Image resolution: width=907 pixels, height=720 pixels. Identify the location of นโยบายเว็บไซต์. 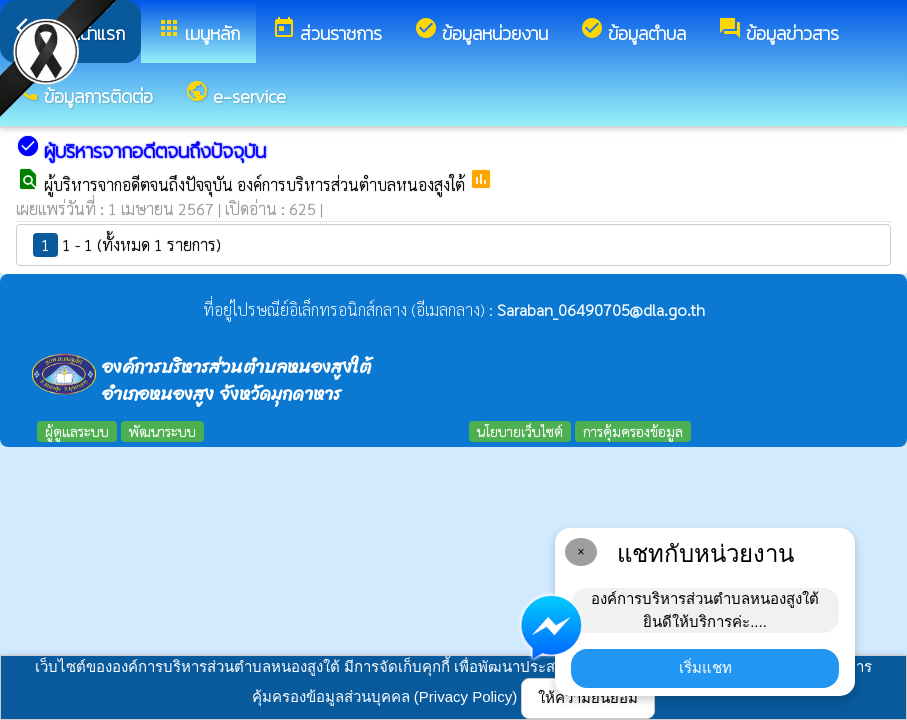
(520, 431).